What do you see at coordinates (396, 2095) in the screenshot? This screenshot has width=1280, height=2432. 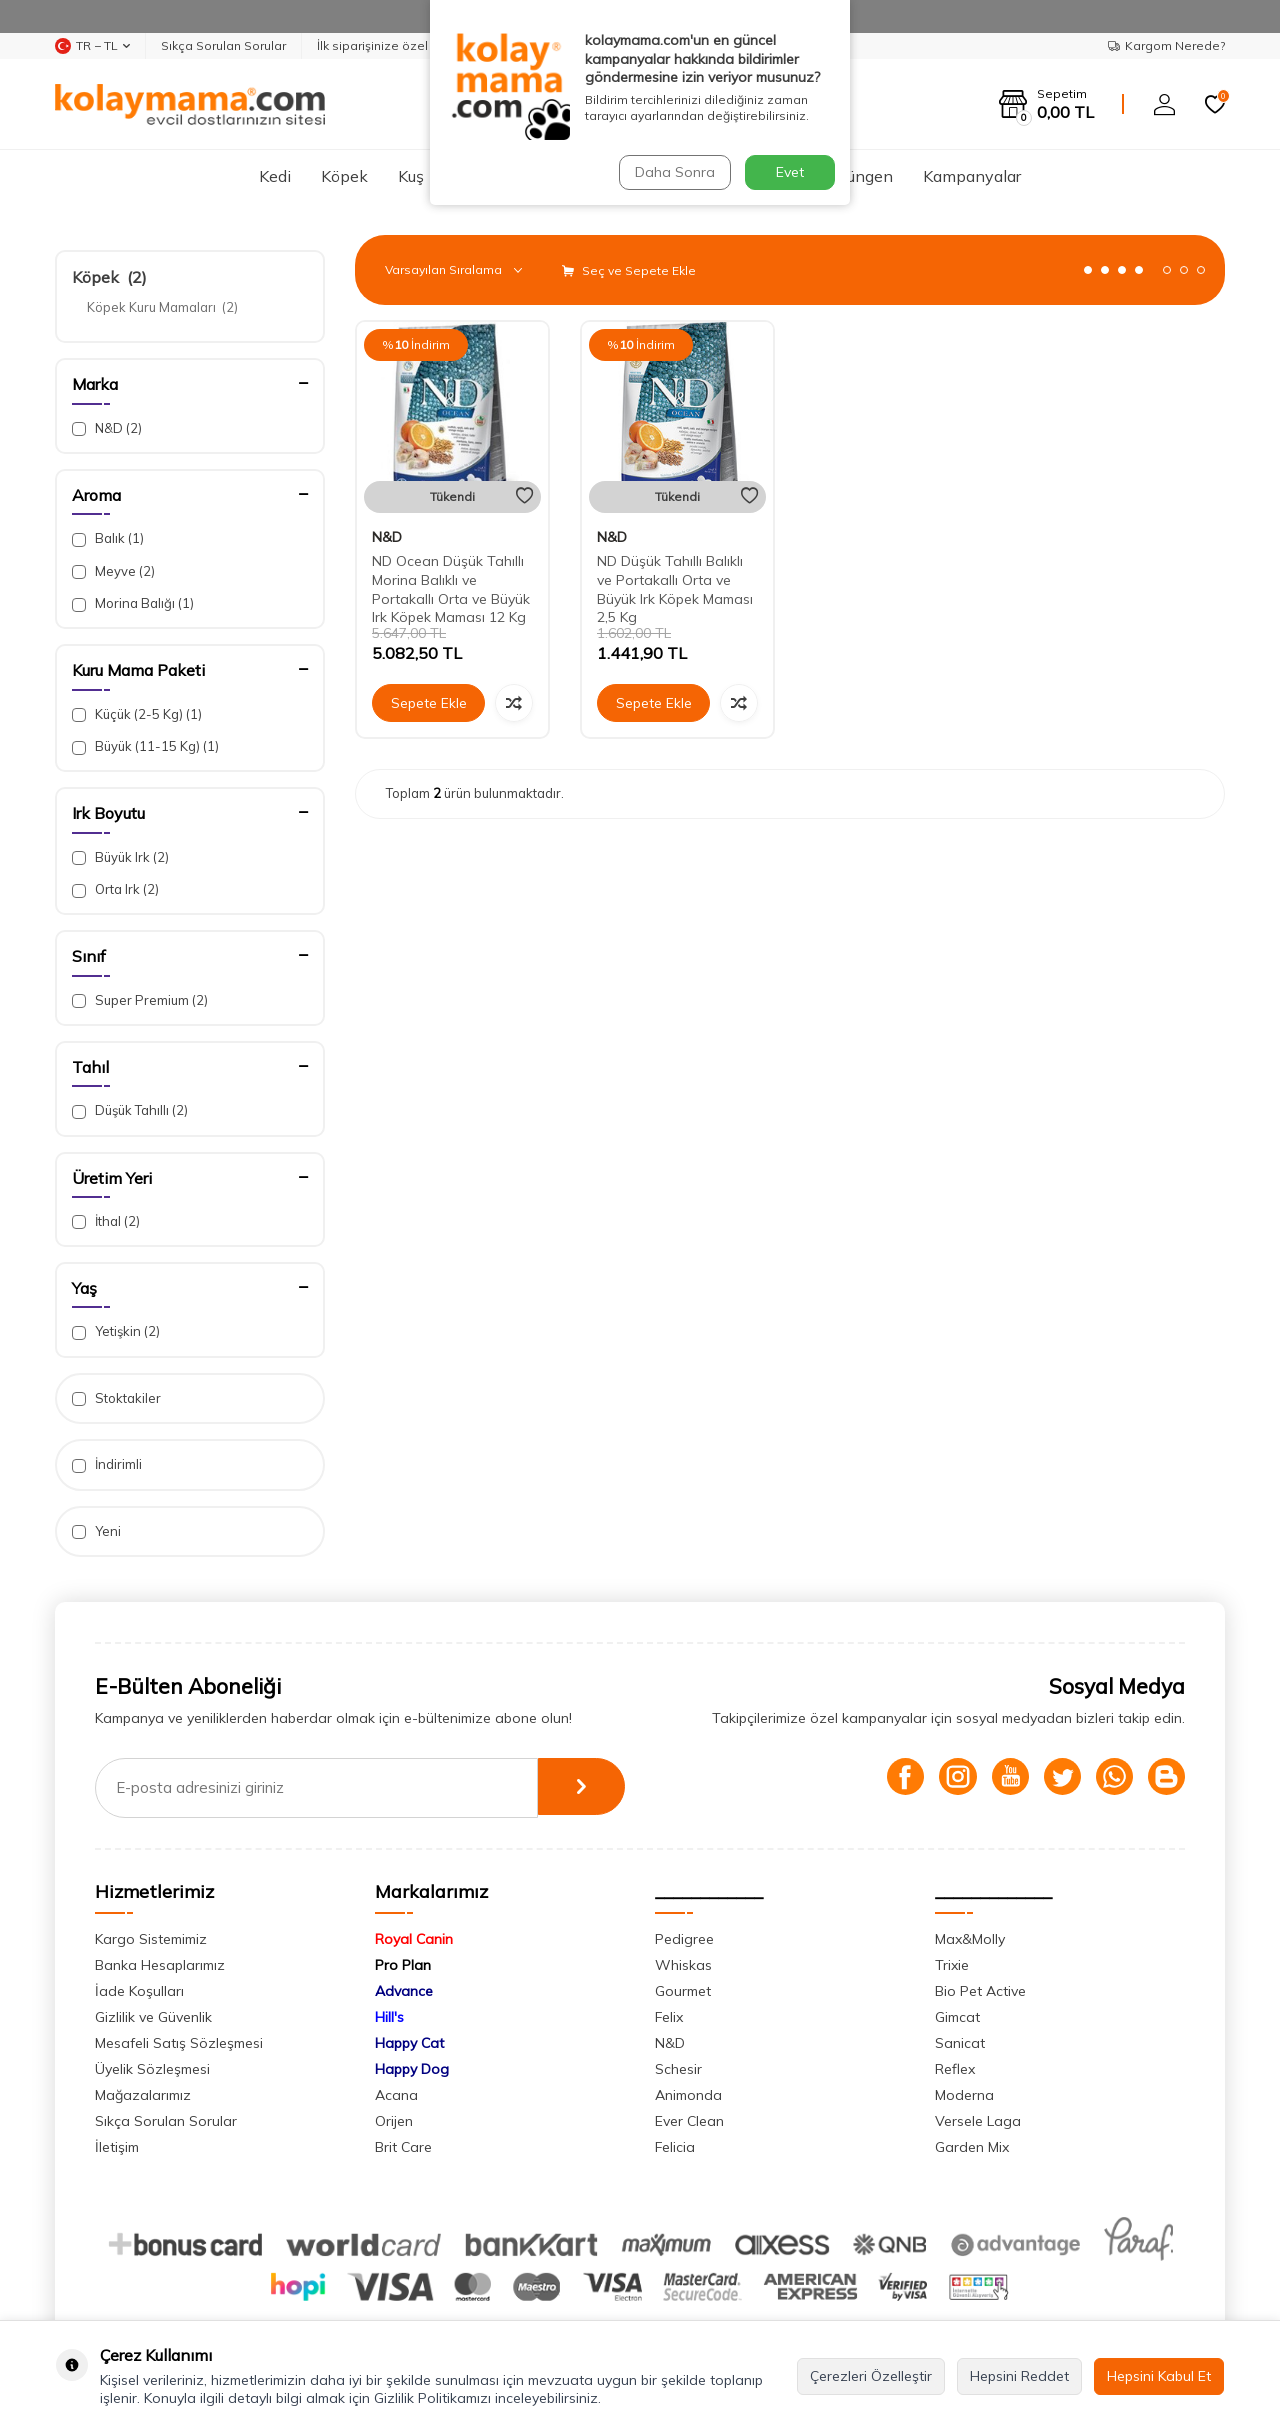 I see `Acana` at bounding box center [396, 2095].